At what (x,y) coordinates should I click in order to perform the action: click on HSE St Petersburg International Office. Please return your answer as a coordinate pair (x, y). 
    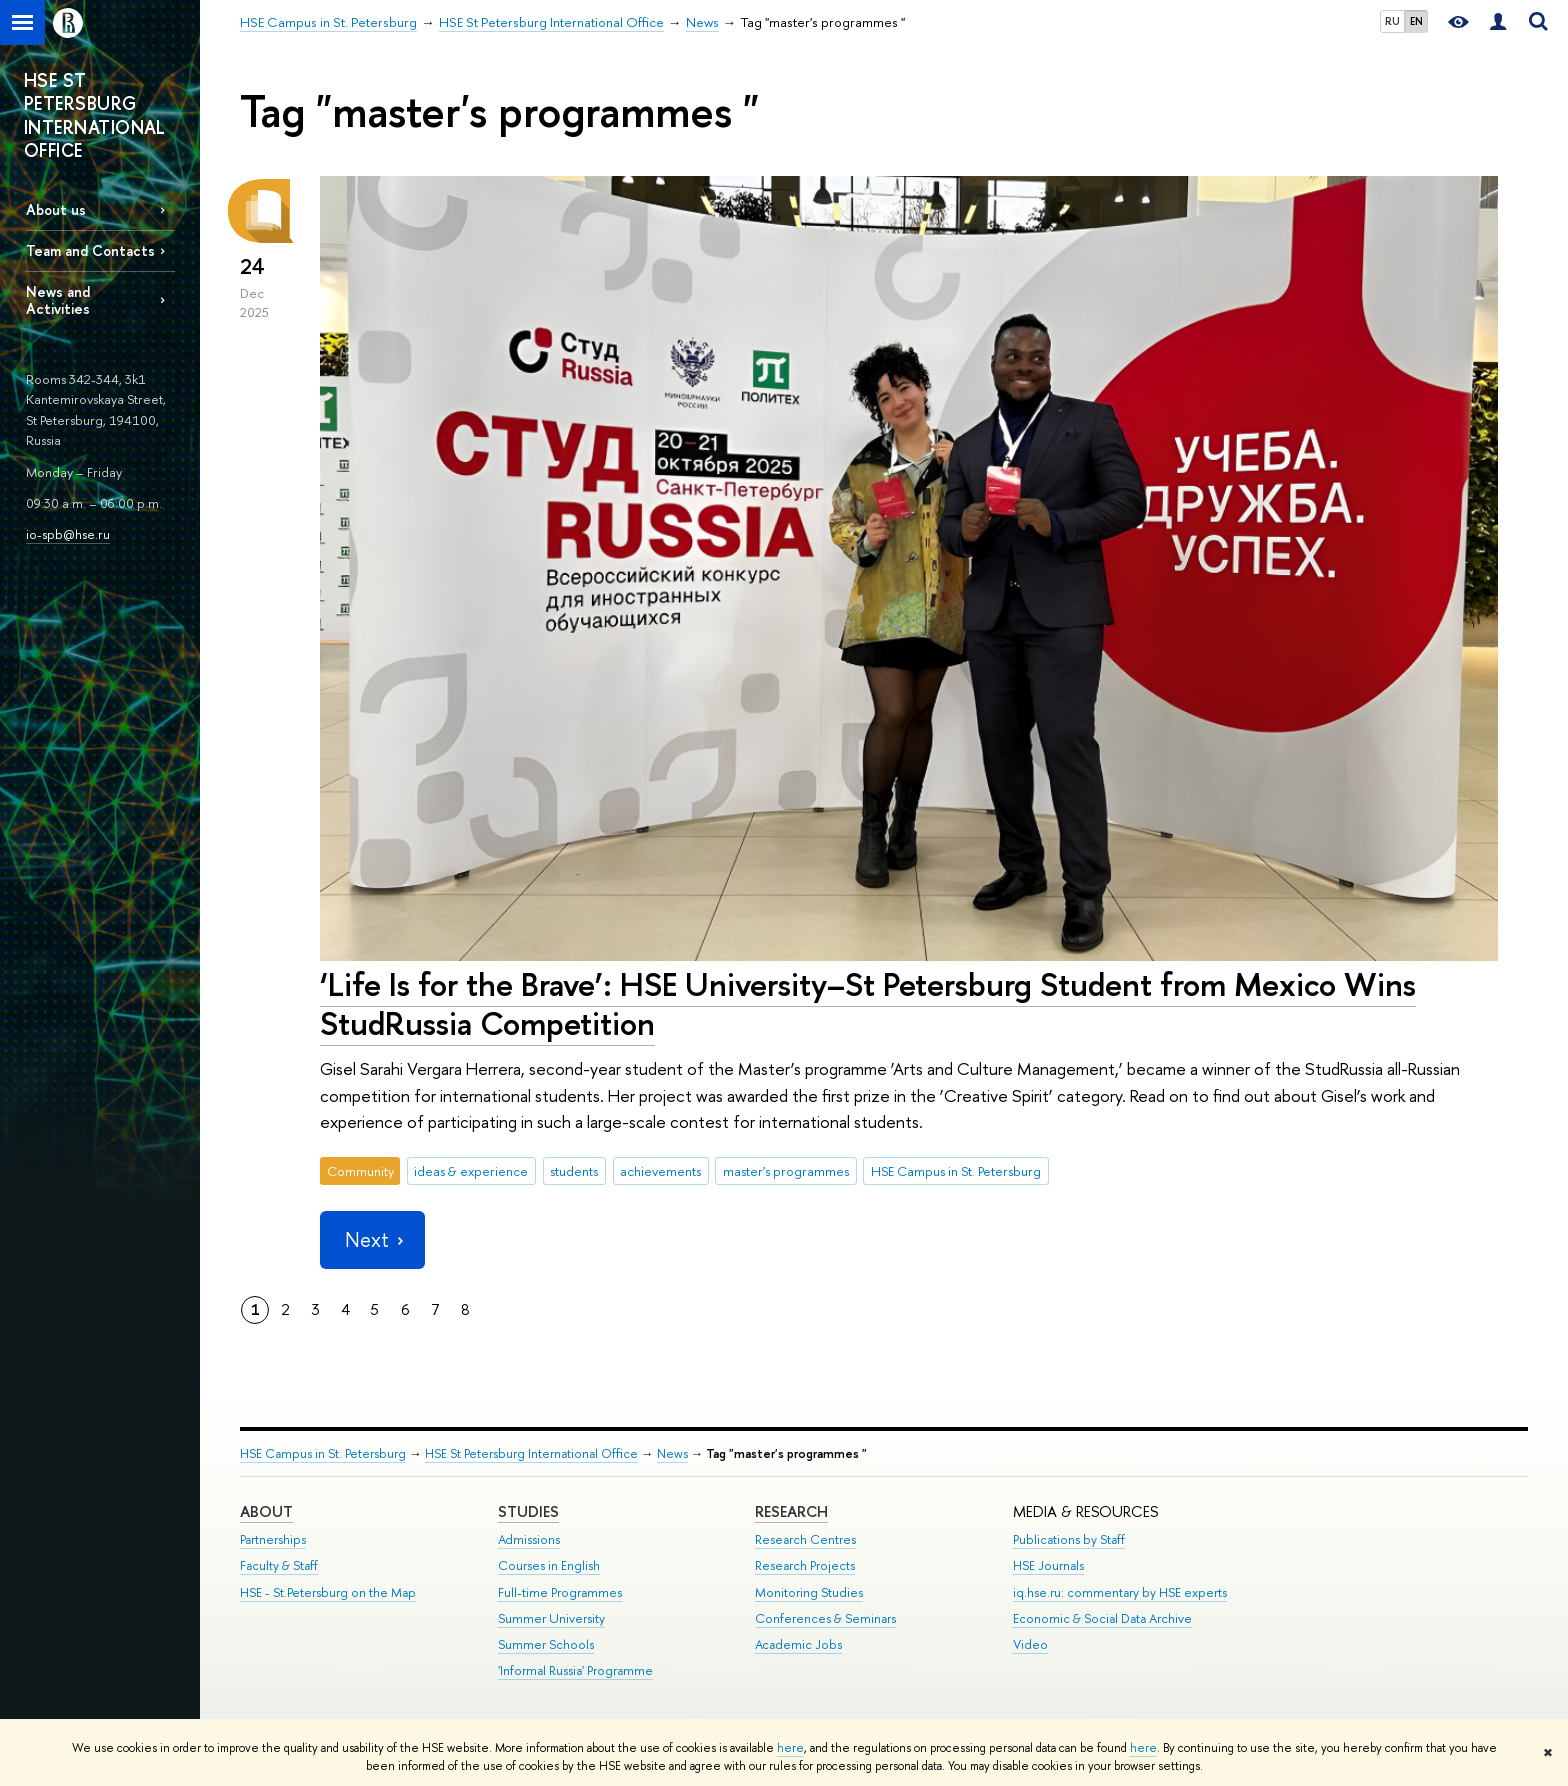
    Looking at the image, I should click on (531, 1453).